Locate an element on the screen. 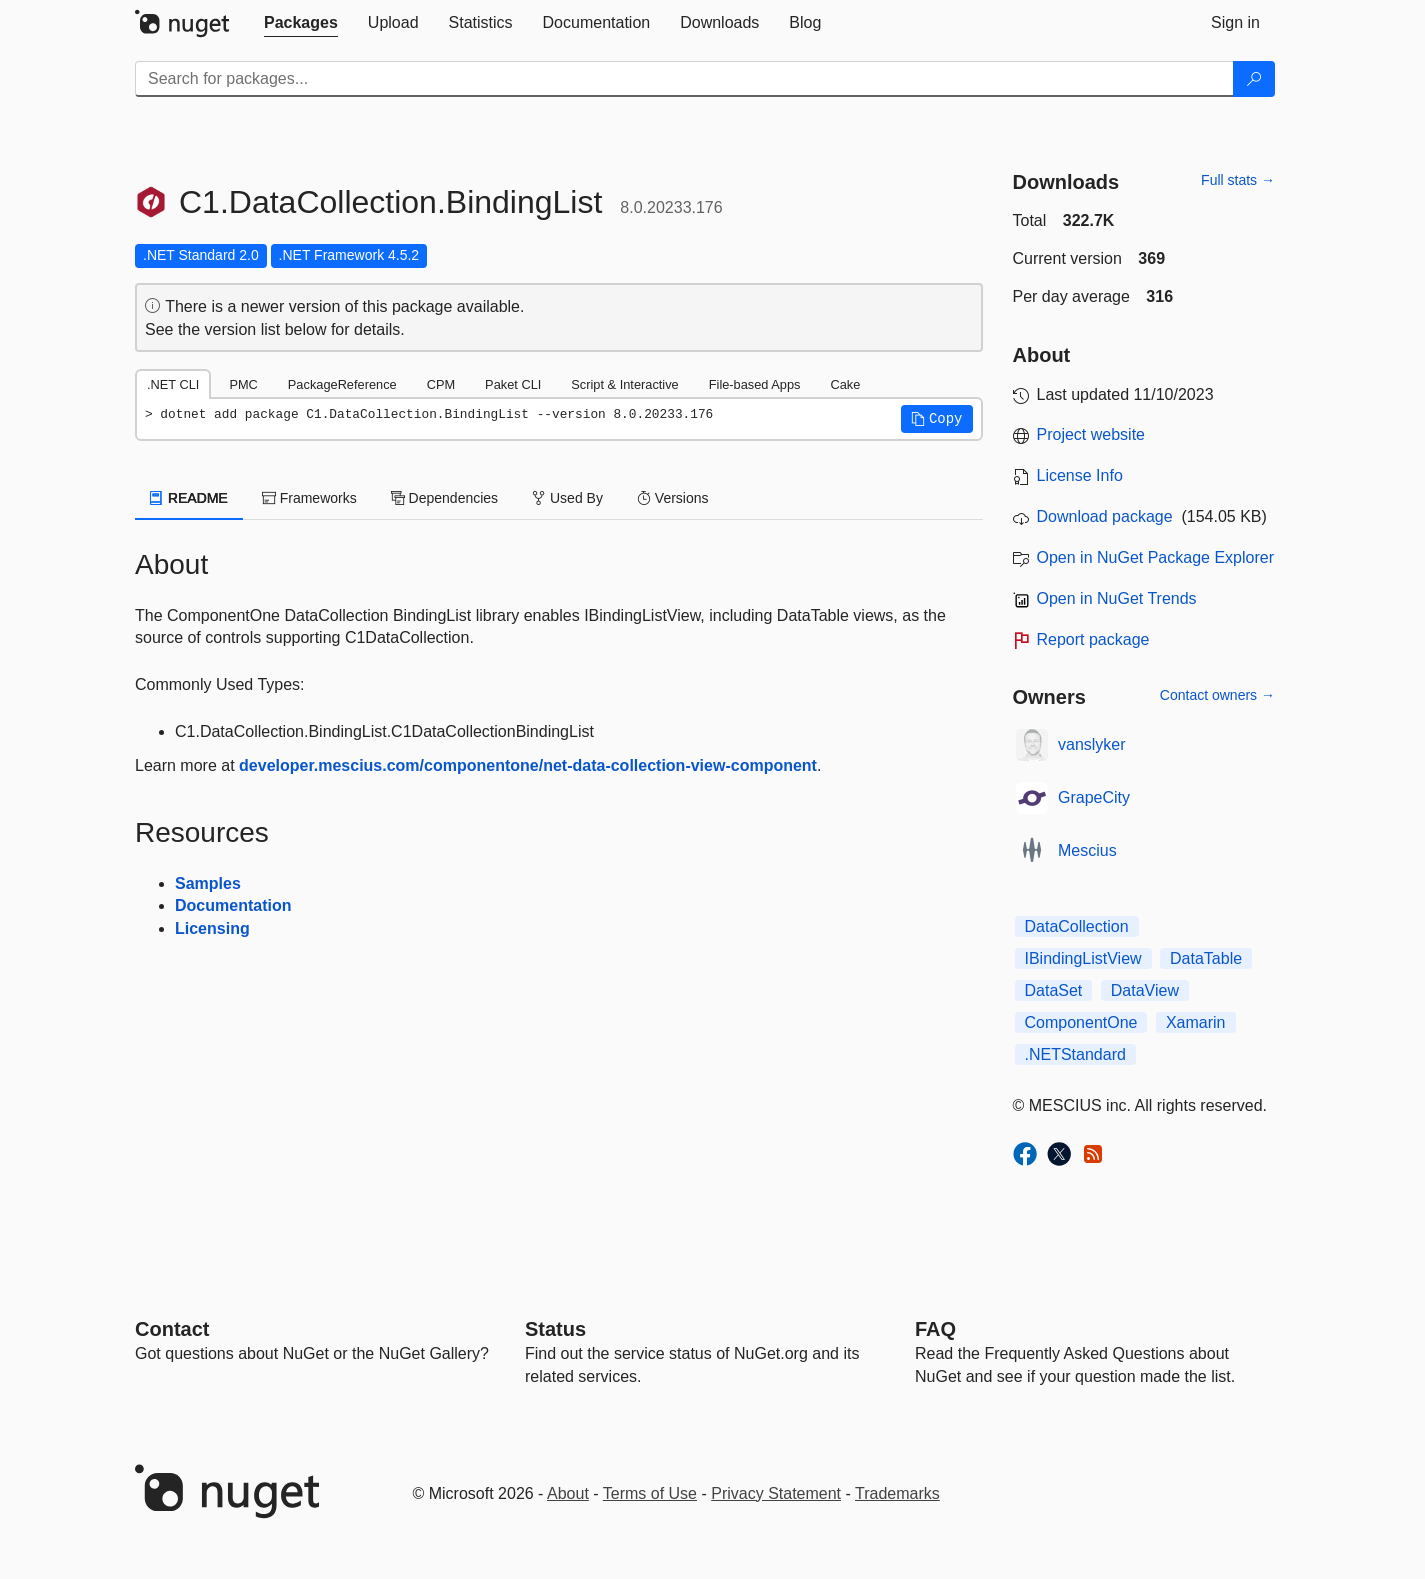 Image resolution: width=1425 pixels, height=1579 pixels. Download package is located at coordinates (1105, 516).